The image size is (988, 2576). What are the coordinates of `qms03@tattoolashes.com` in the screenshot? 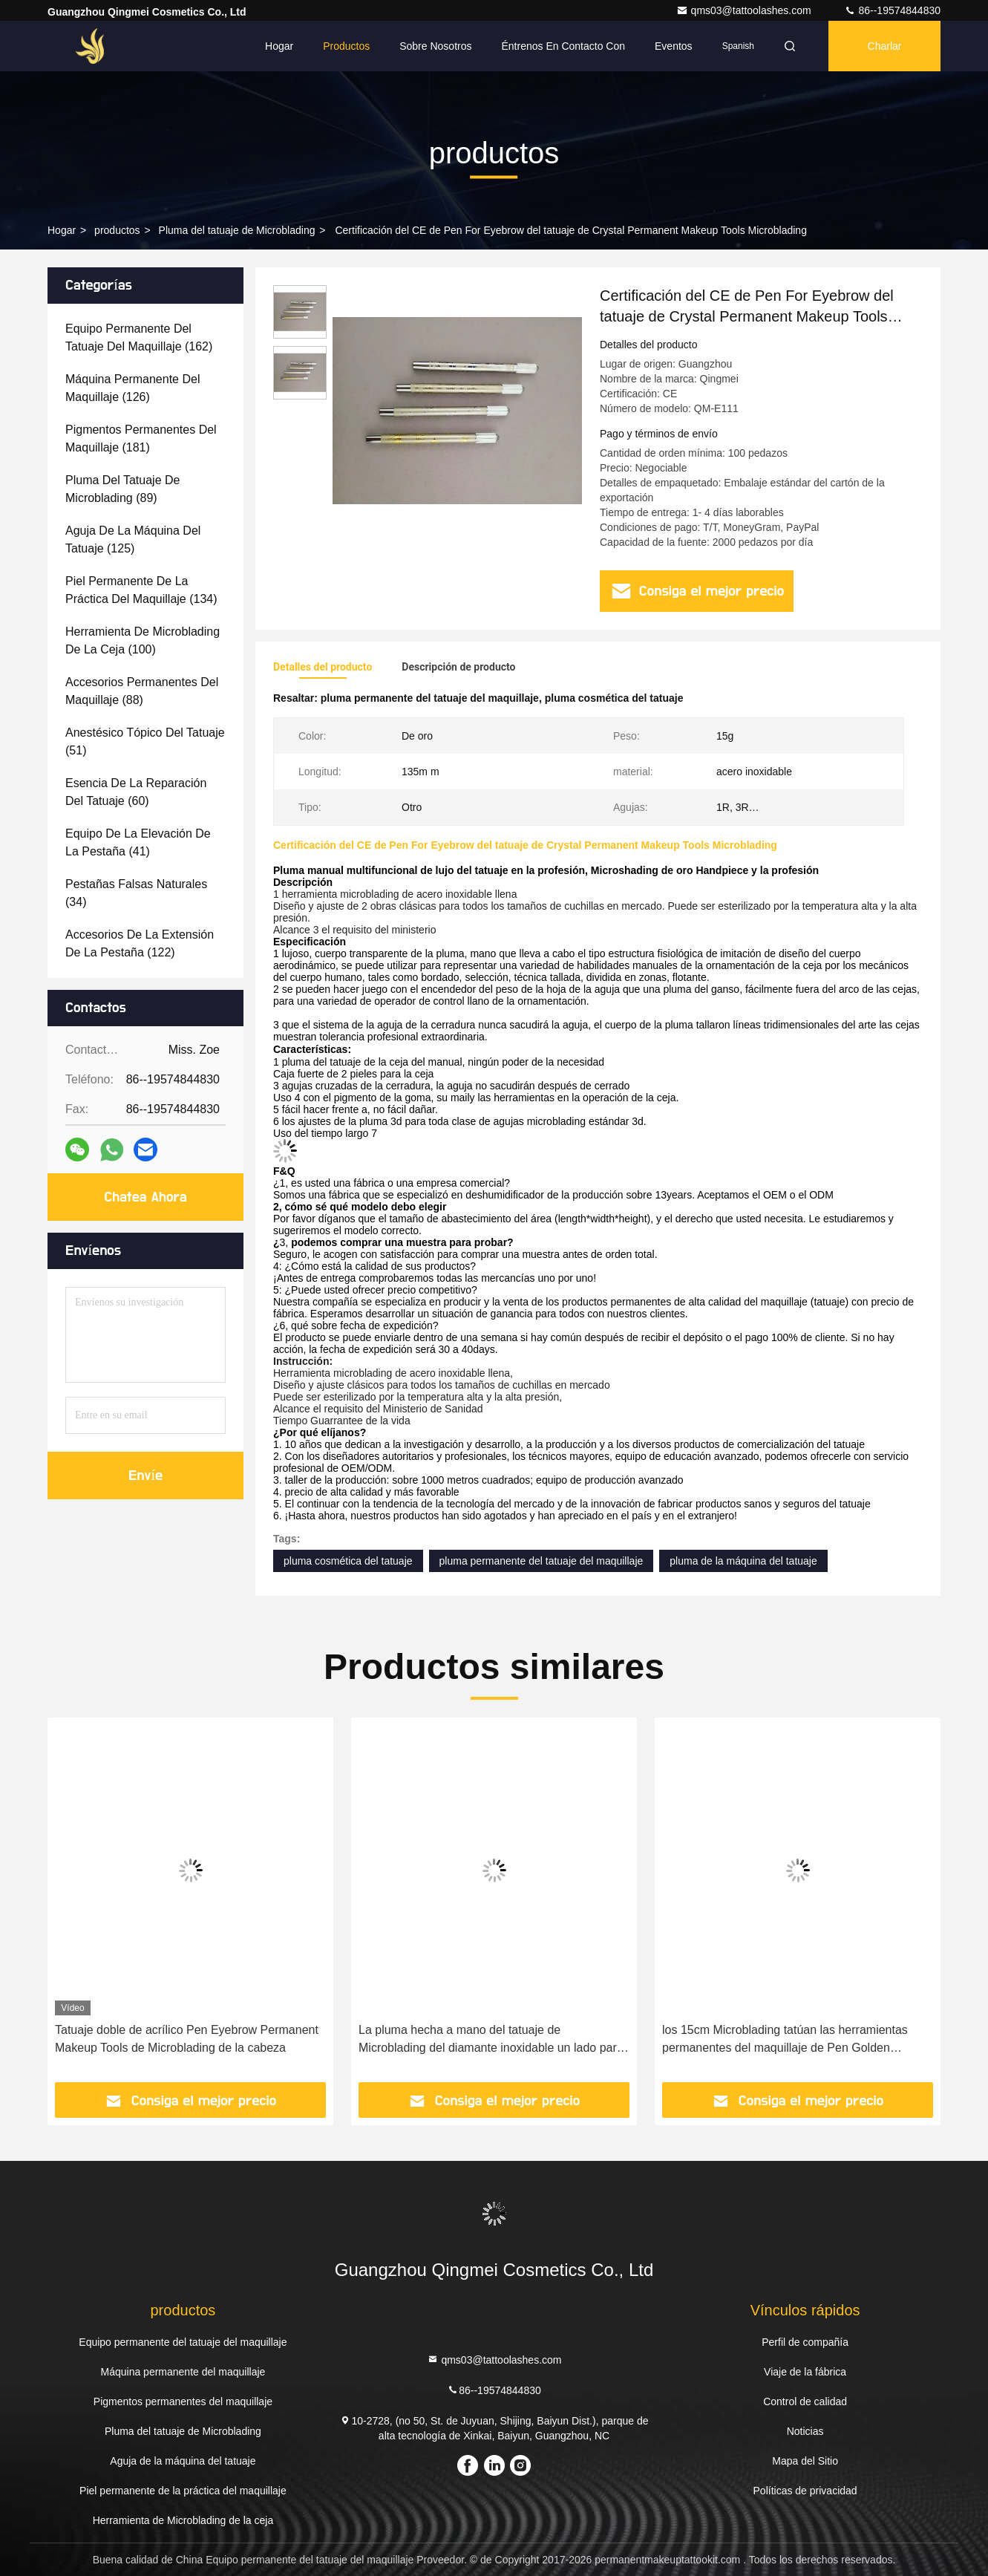 It's located at (745, 10).